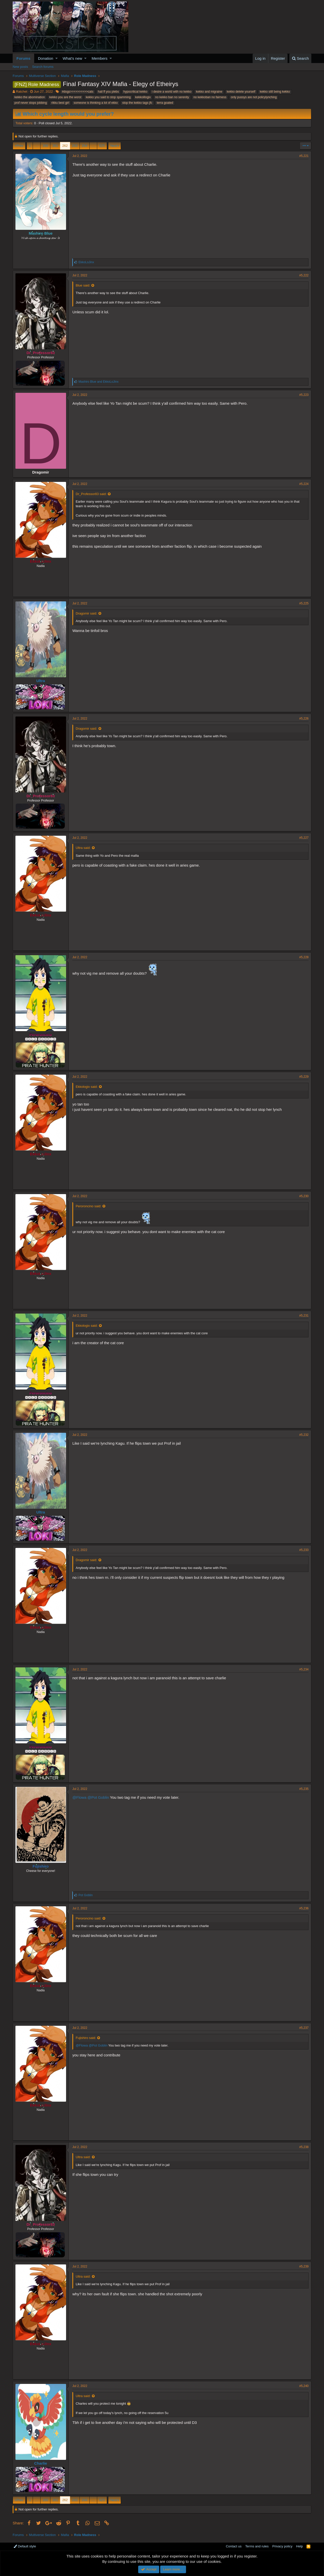 The image size is (324, 2576). Describe the element at coordinates (102, 146) in the screenshot. I see `525` at that location.